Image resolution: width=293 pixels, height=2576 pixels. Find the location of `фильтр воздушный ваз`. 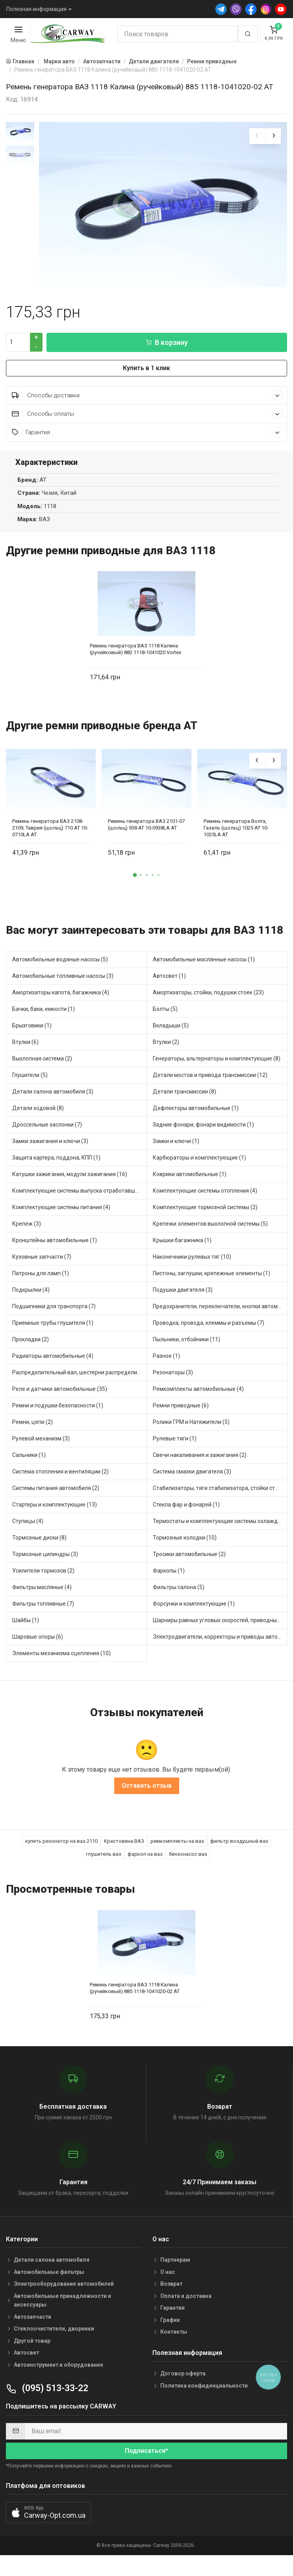

фильтр воздушный ваз is located at coordinates (239, 1846).